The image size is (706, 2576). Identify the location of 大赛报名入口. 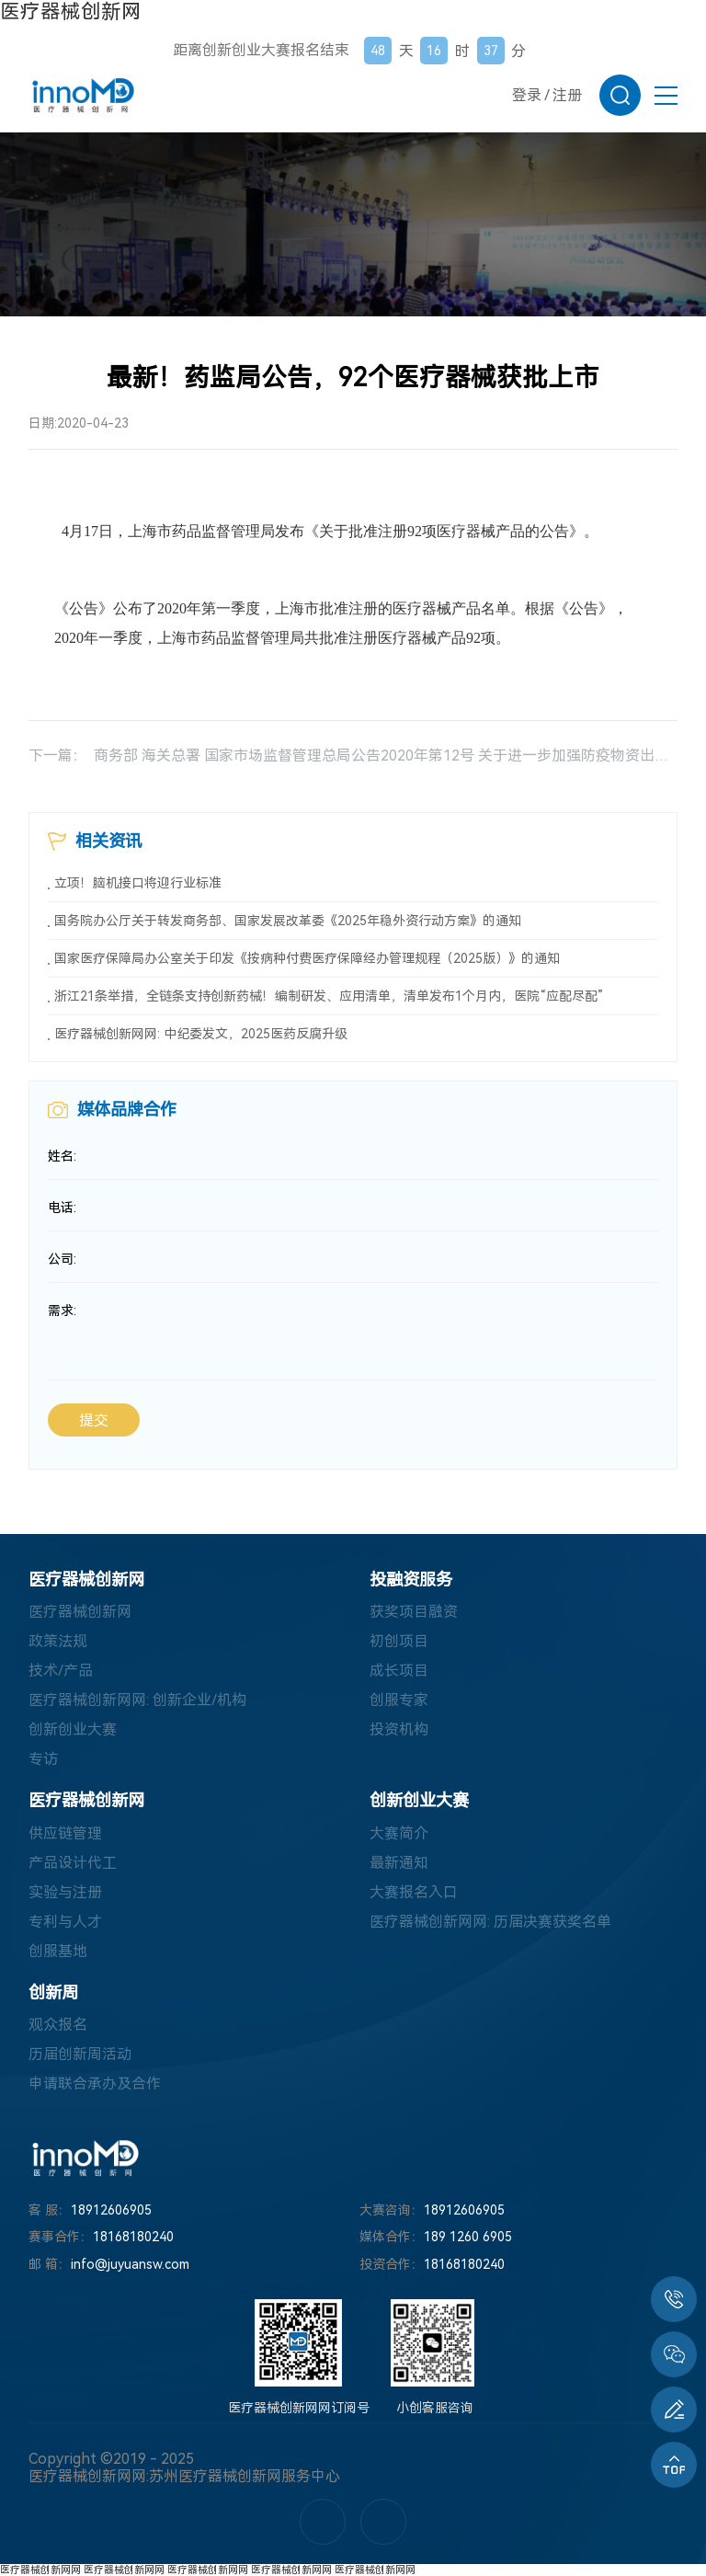
(414, 1892).